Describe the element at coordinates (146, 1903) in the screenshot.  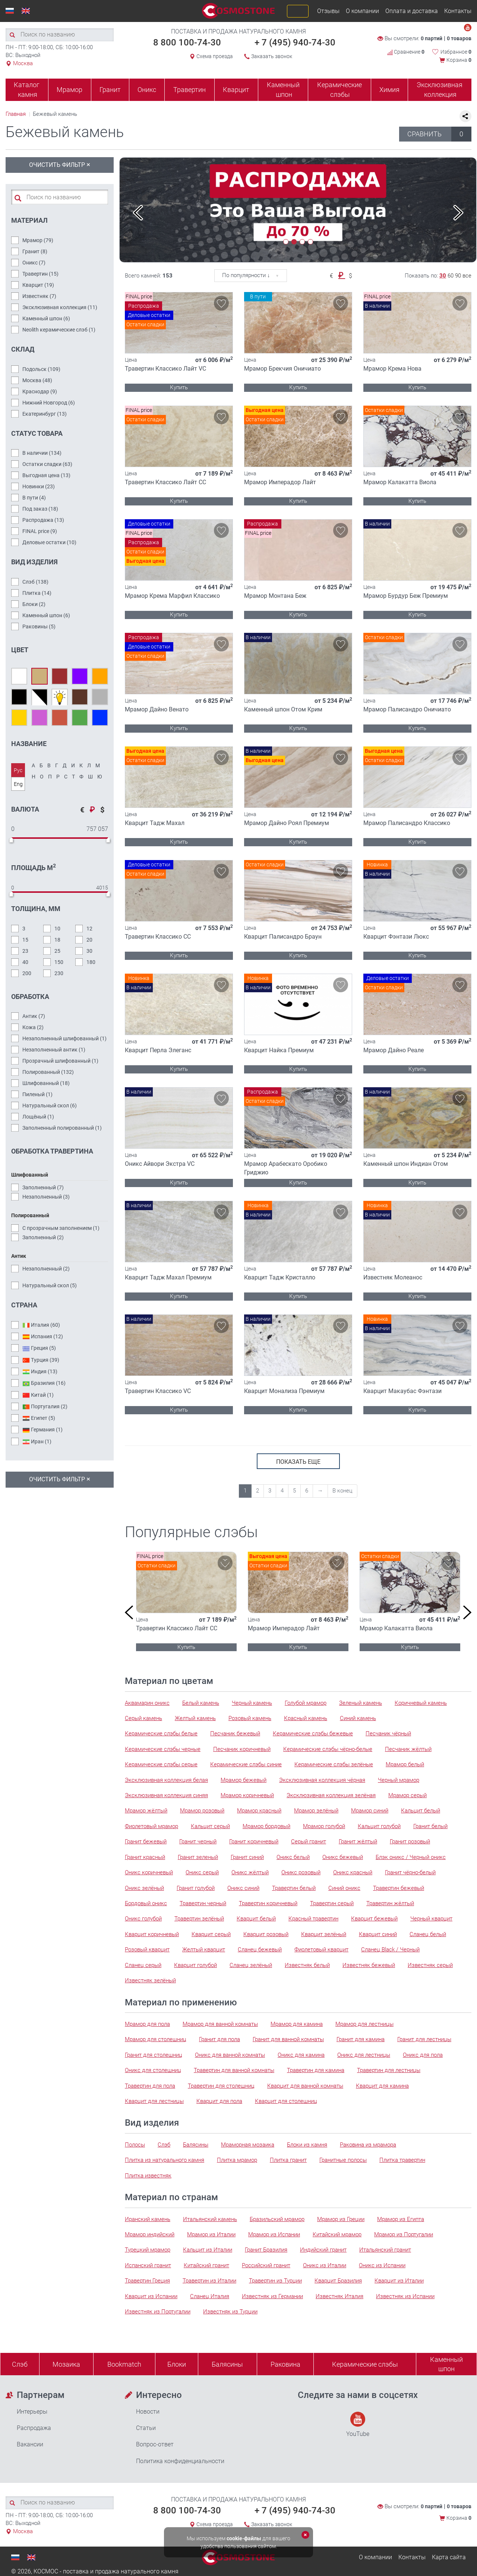
I see `Бордовый оникс` at that location.